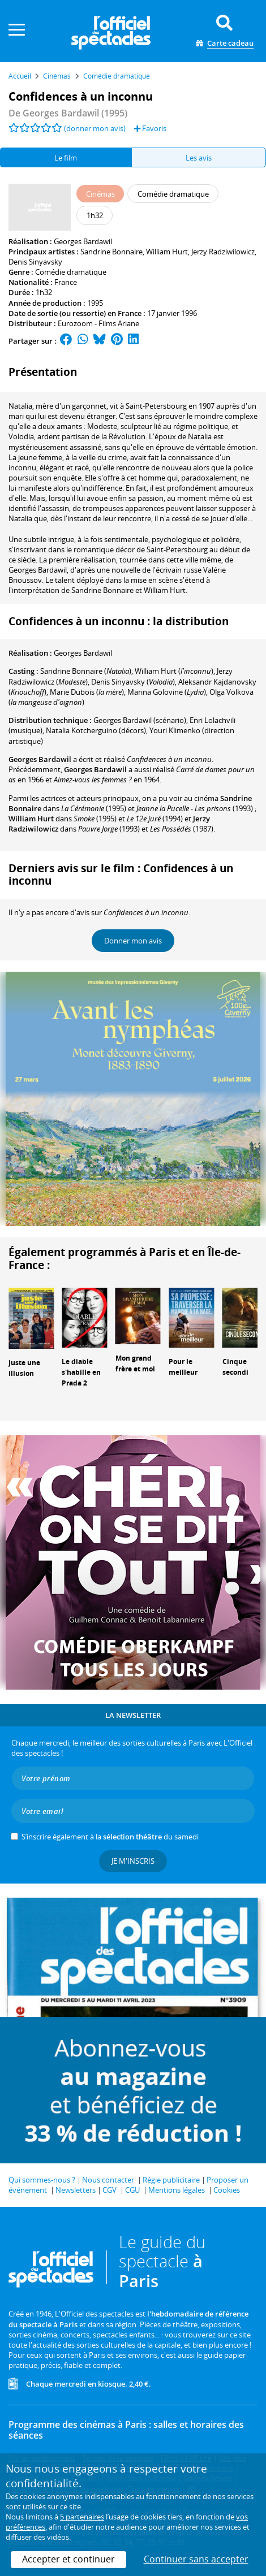  I want to click on Pour le meilleur, so click(183, 1367).